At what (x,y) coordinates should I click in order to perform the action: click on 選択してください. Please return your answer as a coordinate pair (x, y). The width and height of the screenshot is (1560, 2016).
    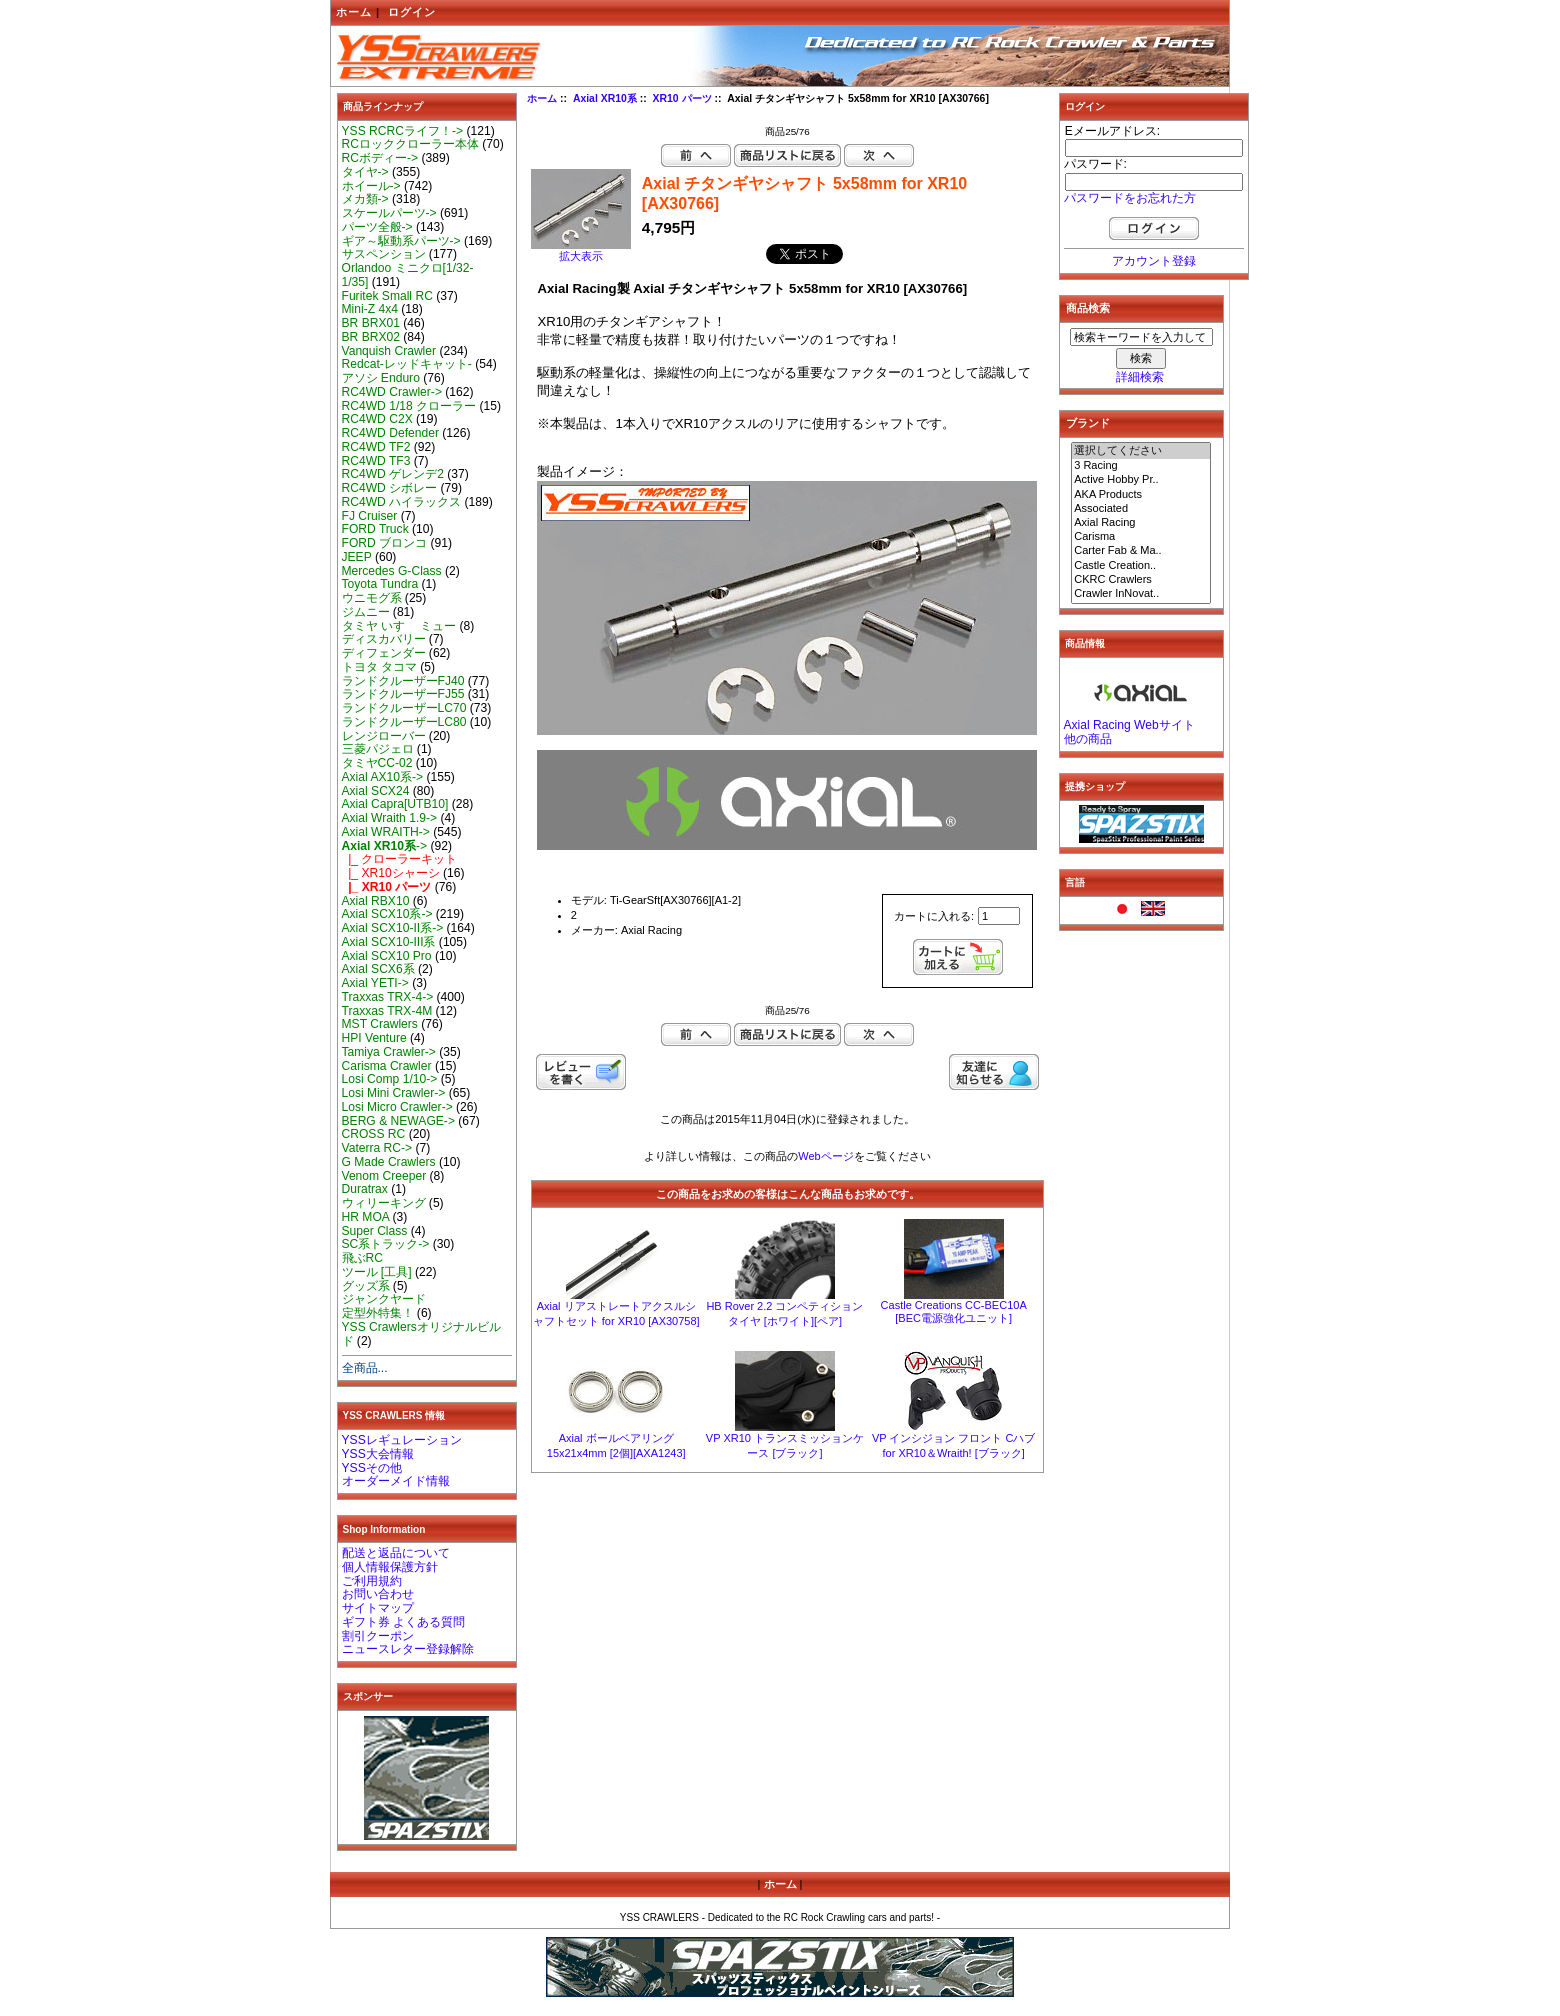
    Looking at the image, I should click on (1141, 451).